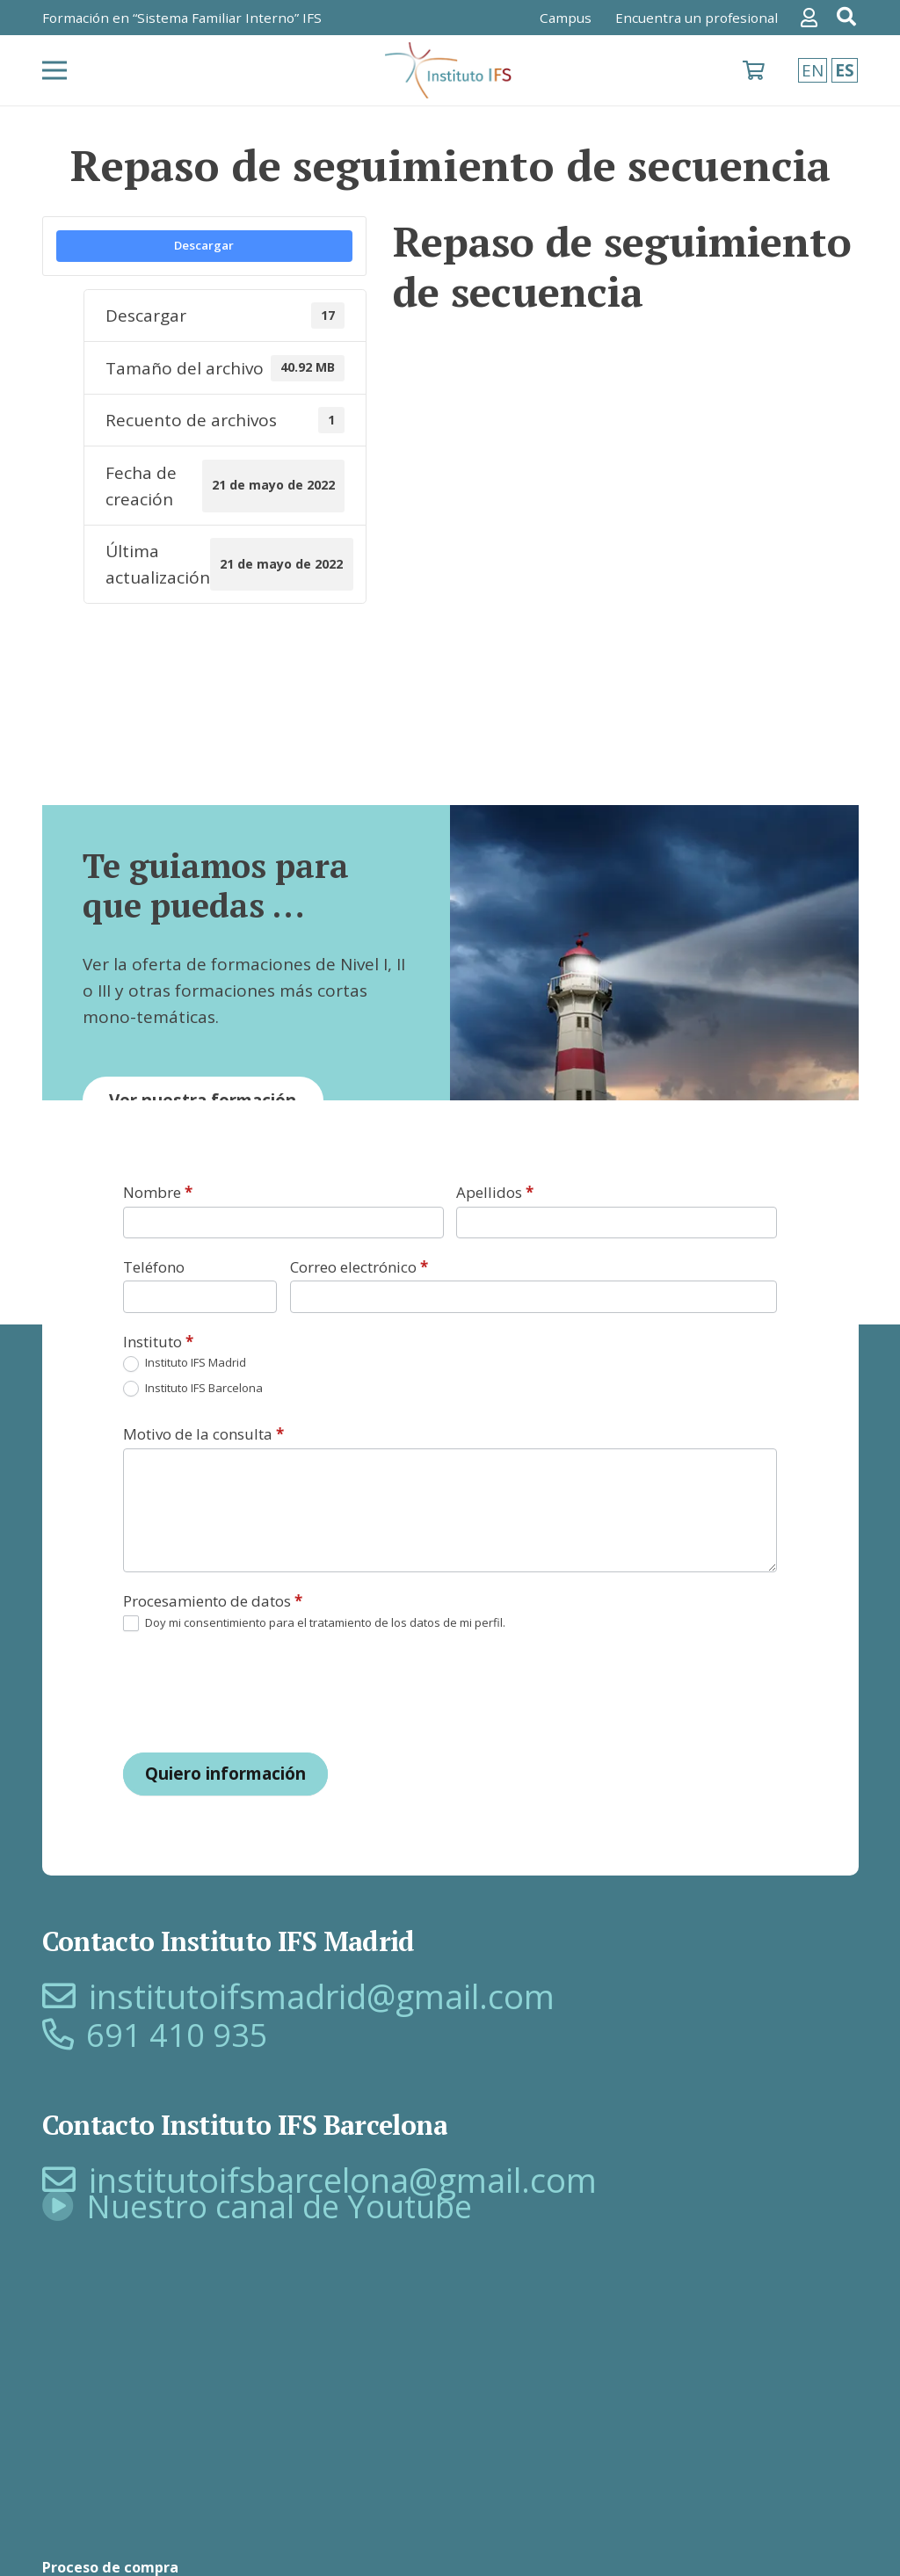 The height and width of the screenshot is (2576, 900). What do you see at coordinates (193, 1389) in the screenshot?
I see `Instituto IFS Barcelona` at bounding box center [193, 1389].